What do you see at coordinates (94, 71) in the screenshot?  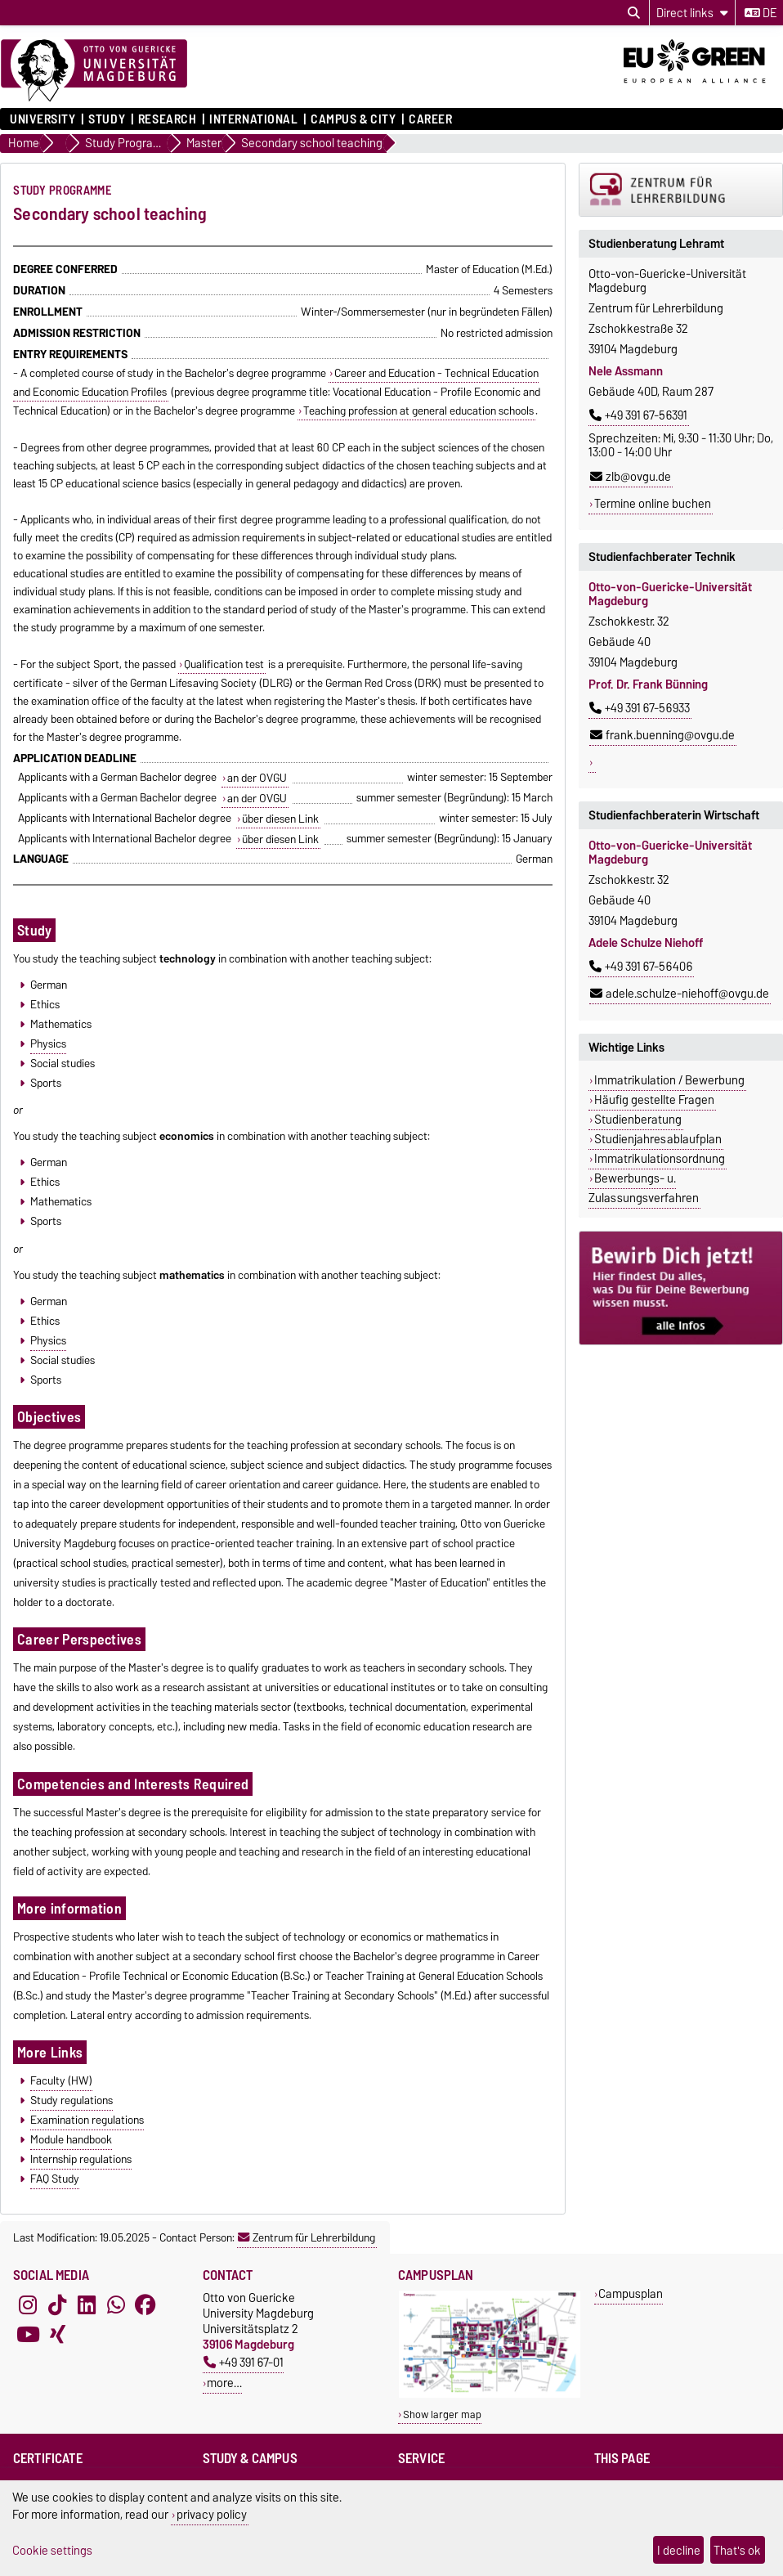 I see `[Homepage]` at bounding box center [94, 71].